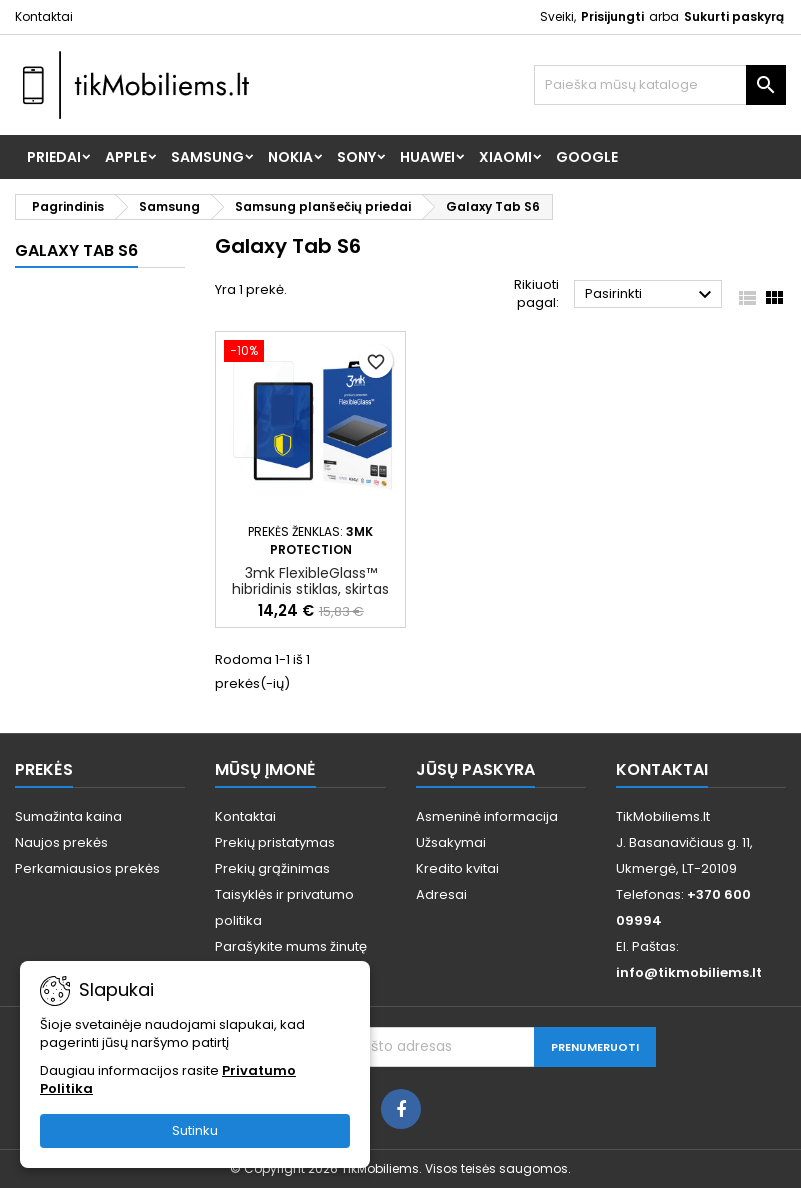  I want to click on Xiaomi, so click(505, 157).